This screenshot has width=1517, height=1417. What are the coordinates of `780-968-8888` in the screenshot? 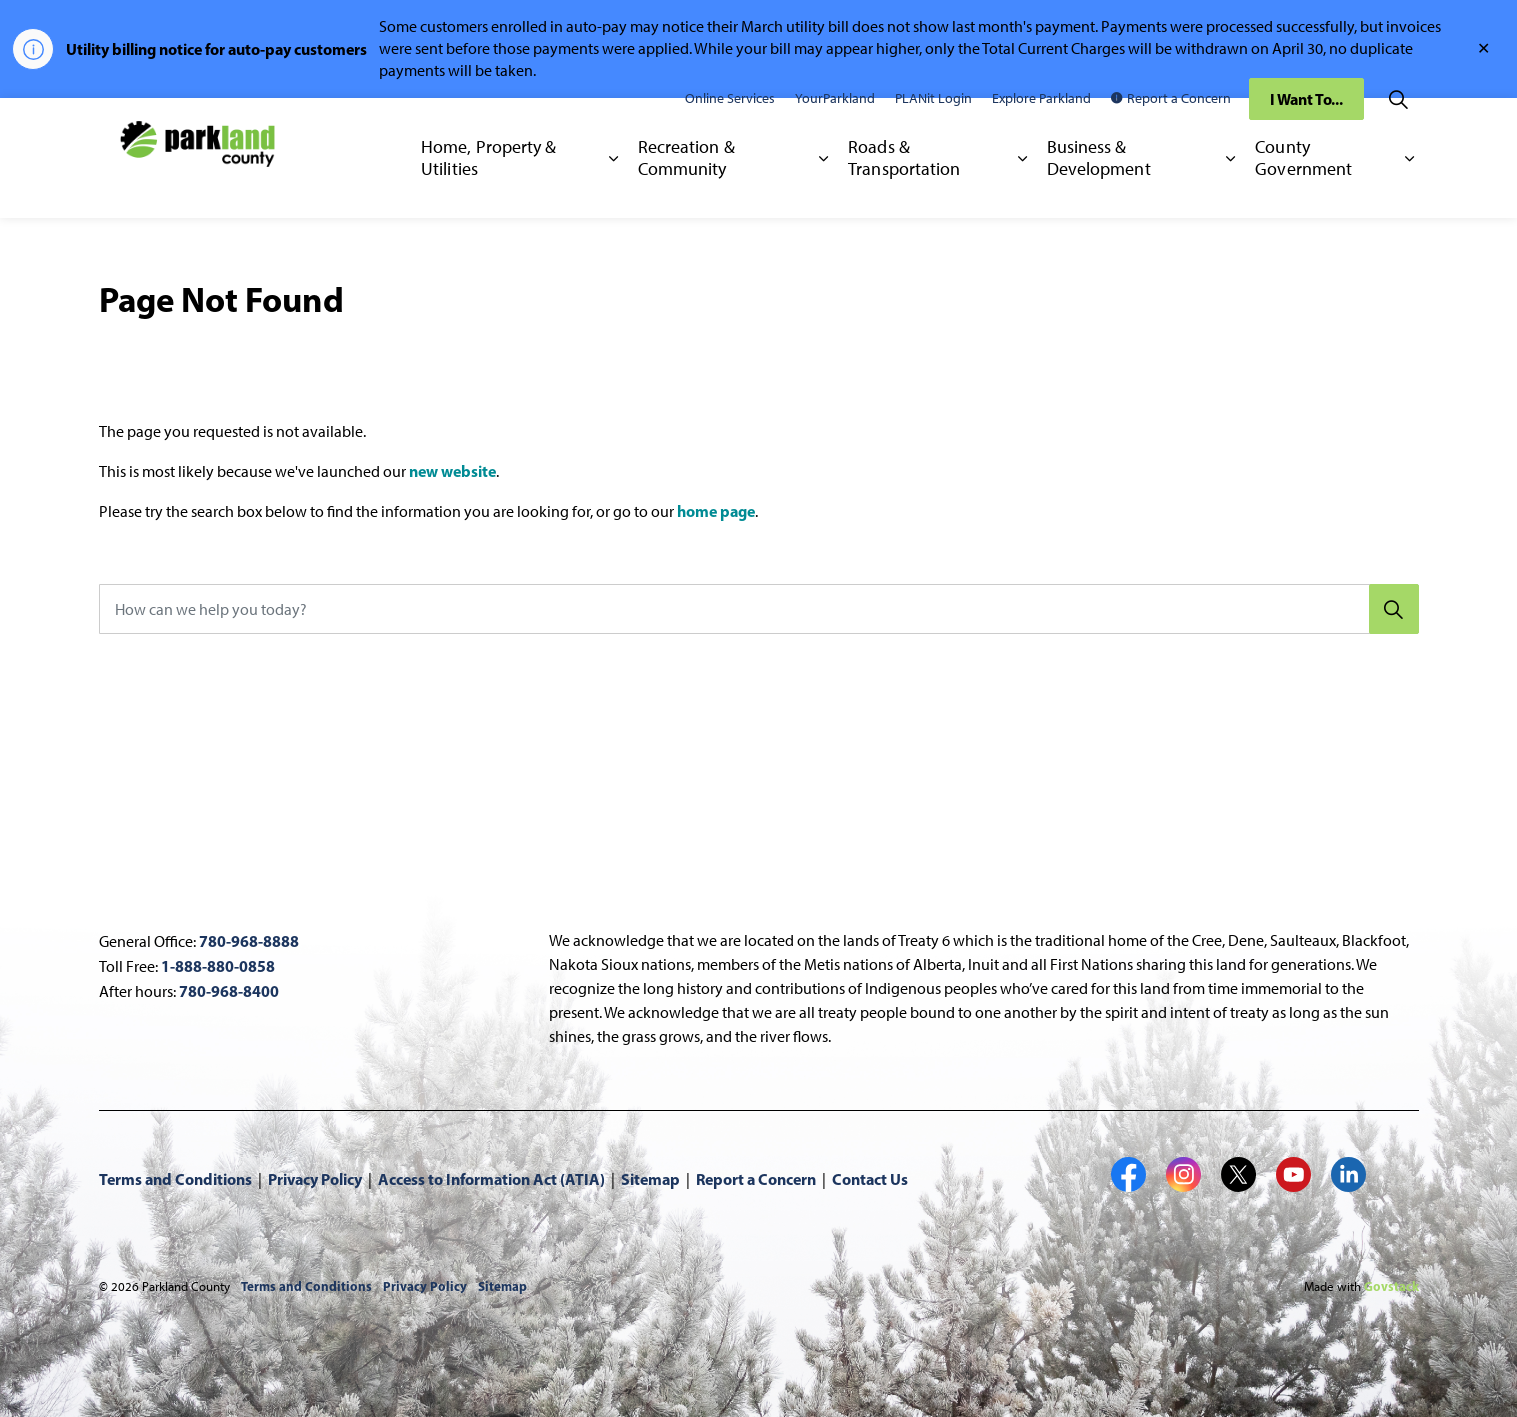 It's located at (249, 941).